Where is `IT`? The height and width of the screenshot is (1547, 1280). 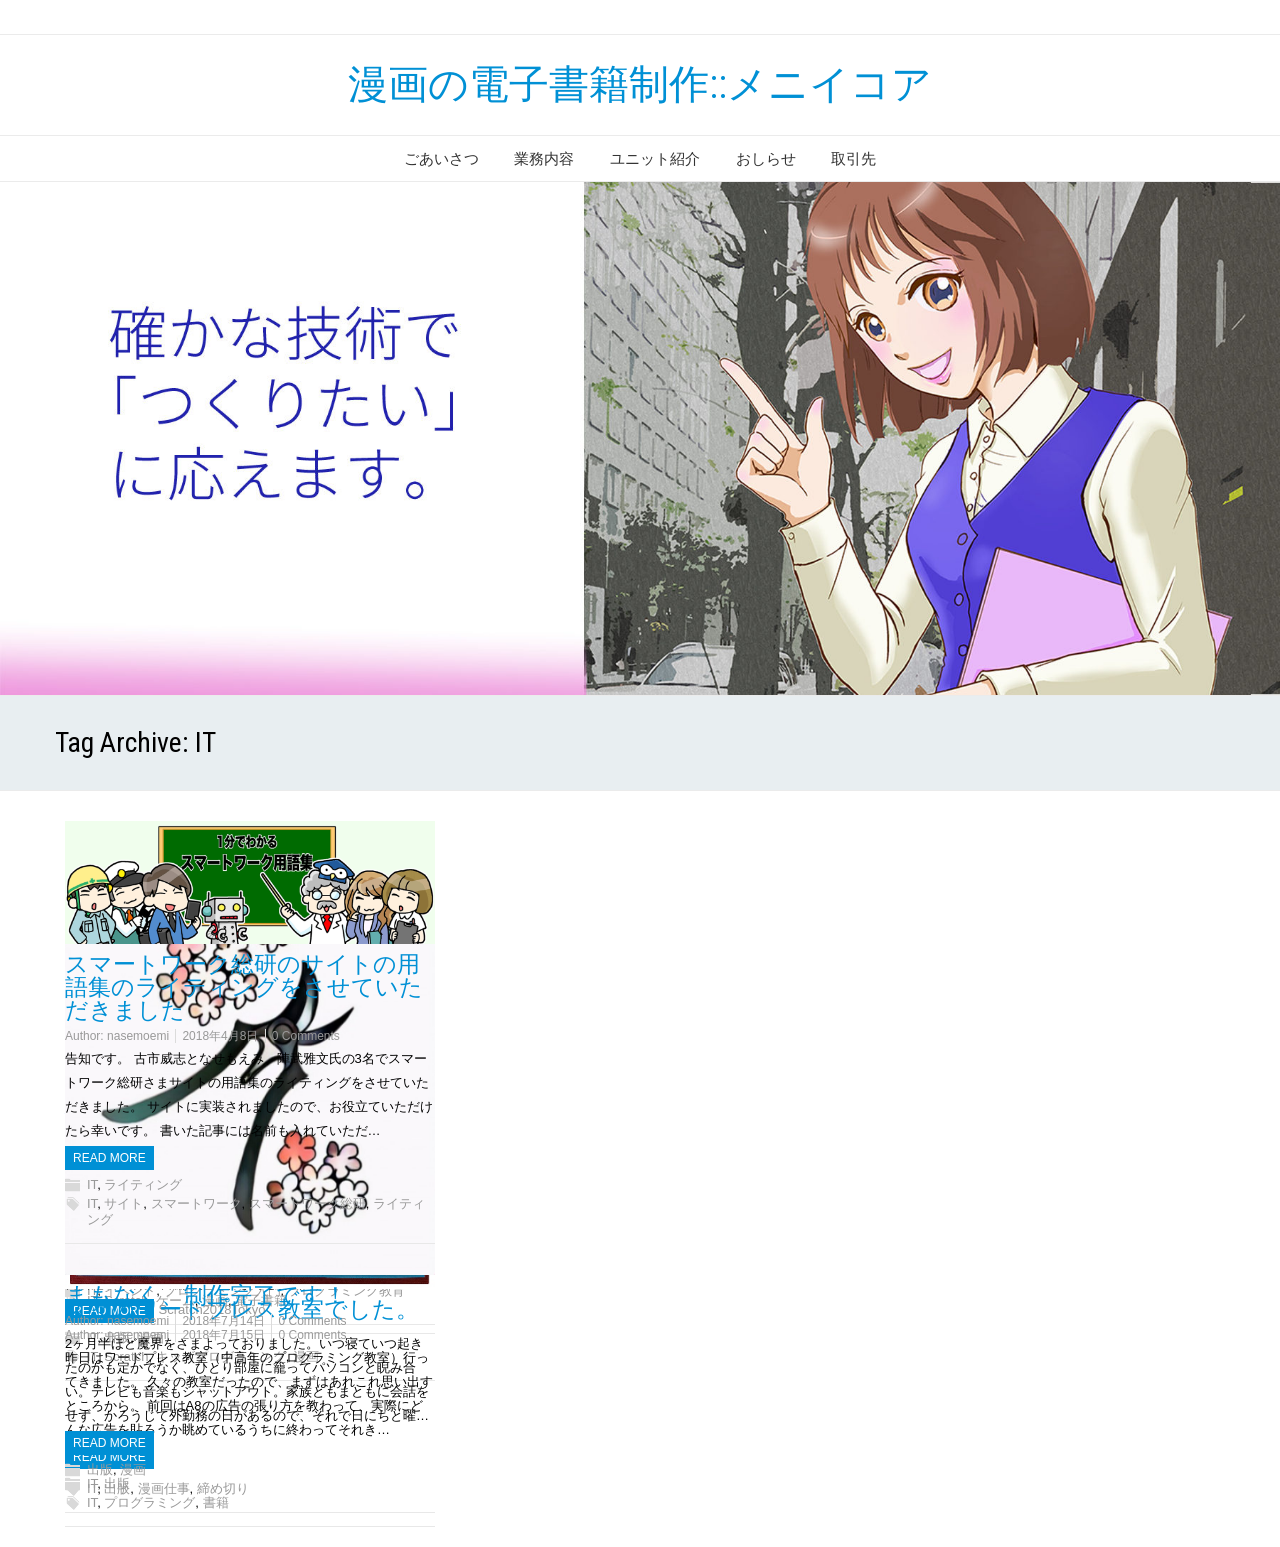
IT is located at coordinates (92, 1488).